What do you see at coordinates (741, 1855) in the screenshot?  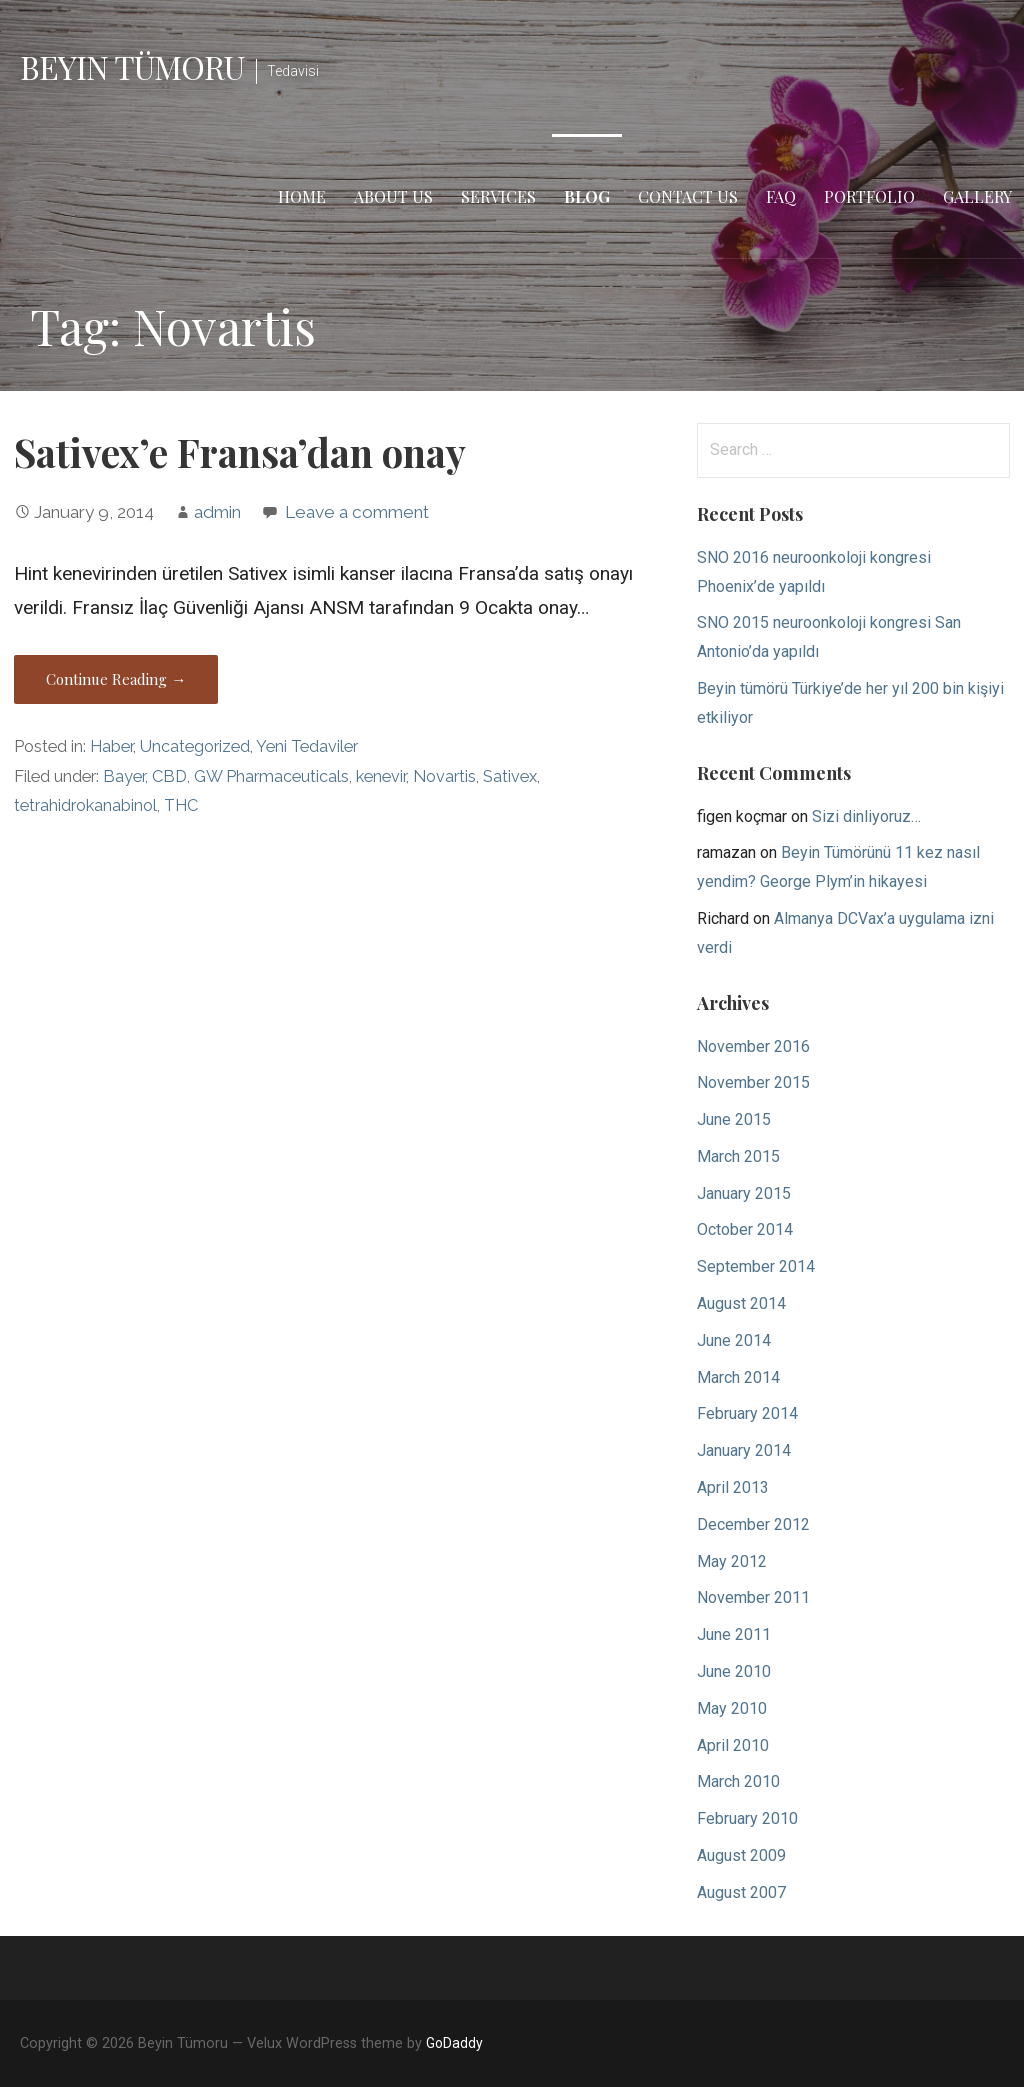 I see `August 2009` at bounding box center [741, 1855].